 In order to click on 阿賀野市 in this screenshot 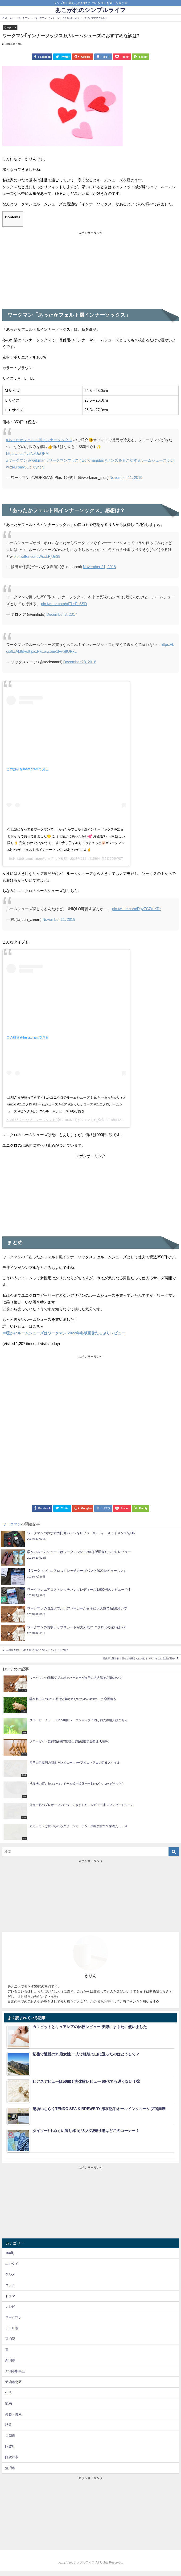, I will do `click(11, 2457)`.